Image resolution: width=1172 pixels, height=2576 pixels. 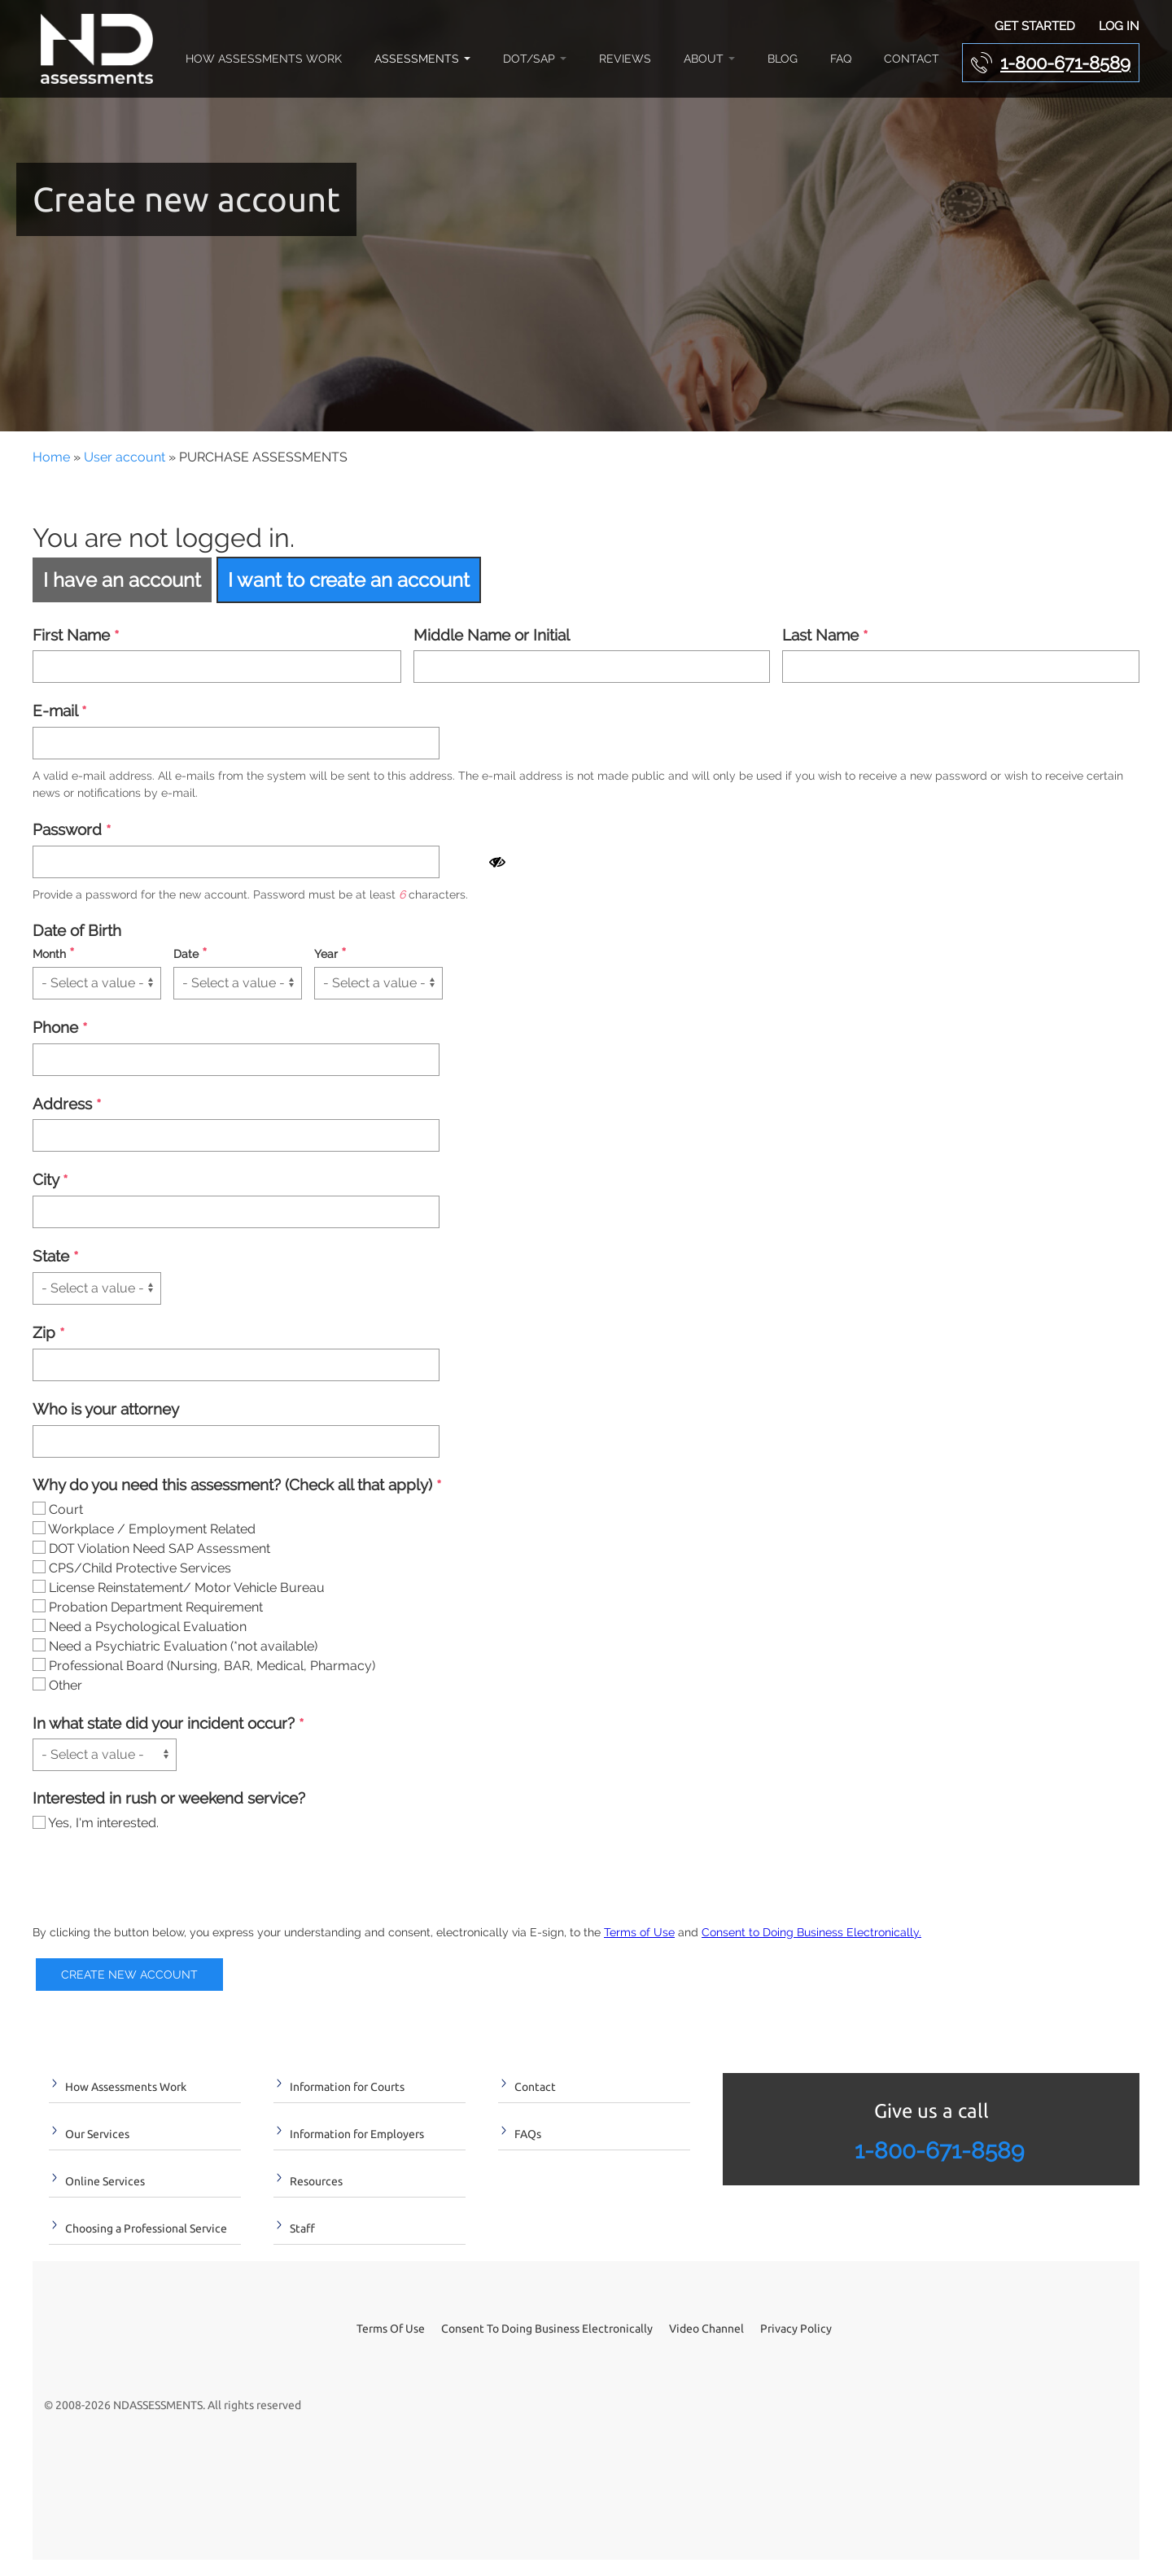 I want to click on License Reinstatement/ Motor Vehicle Bureau, so click(x=179, y=1587).